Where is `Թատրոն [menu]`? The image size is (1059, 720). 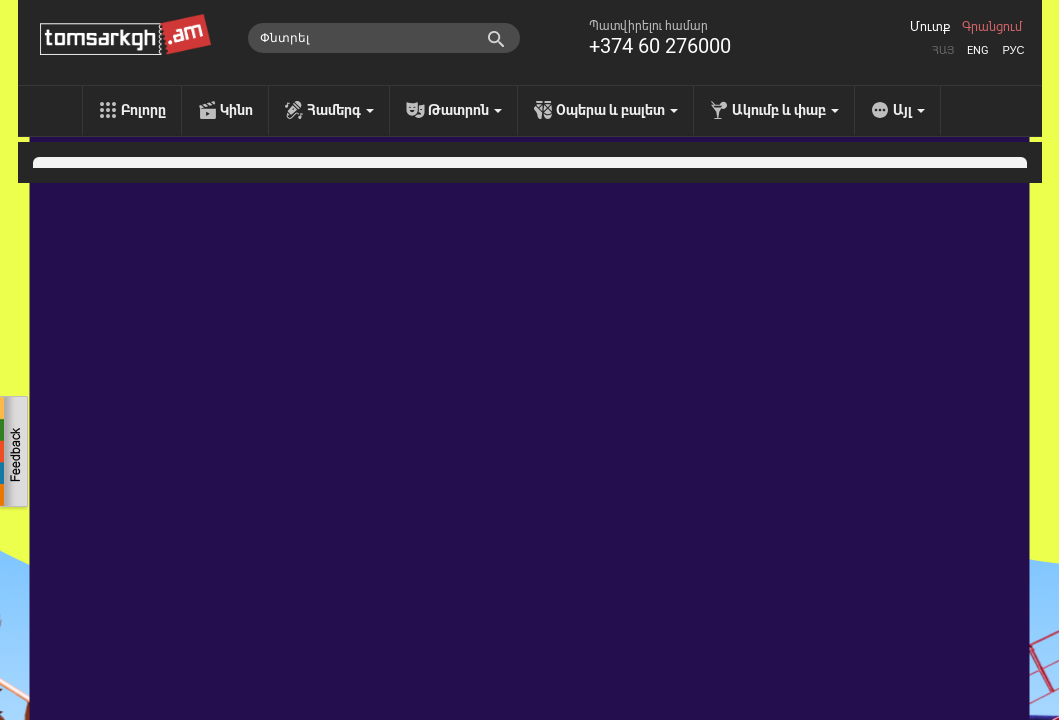
Թատրոն [menu] is located at coordinates (465, 110).